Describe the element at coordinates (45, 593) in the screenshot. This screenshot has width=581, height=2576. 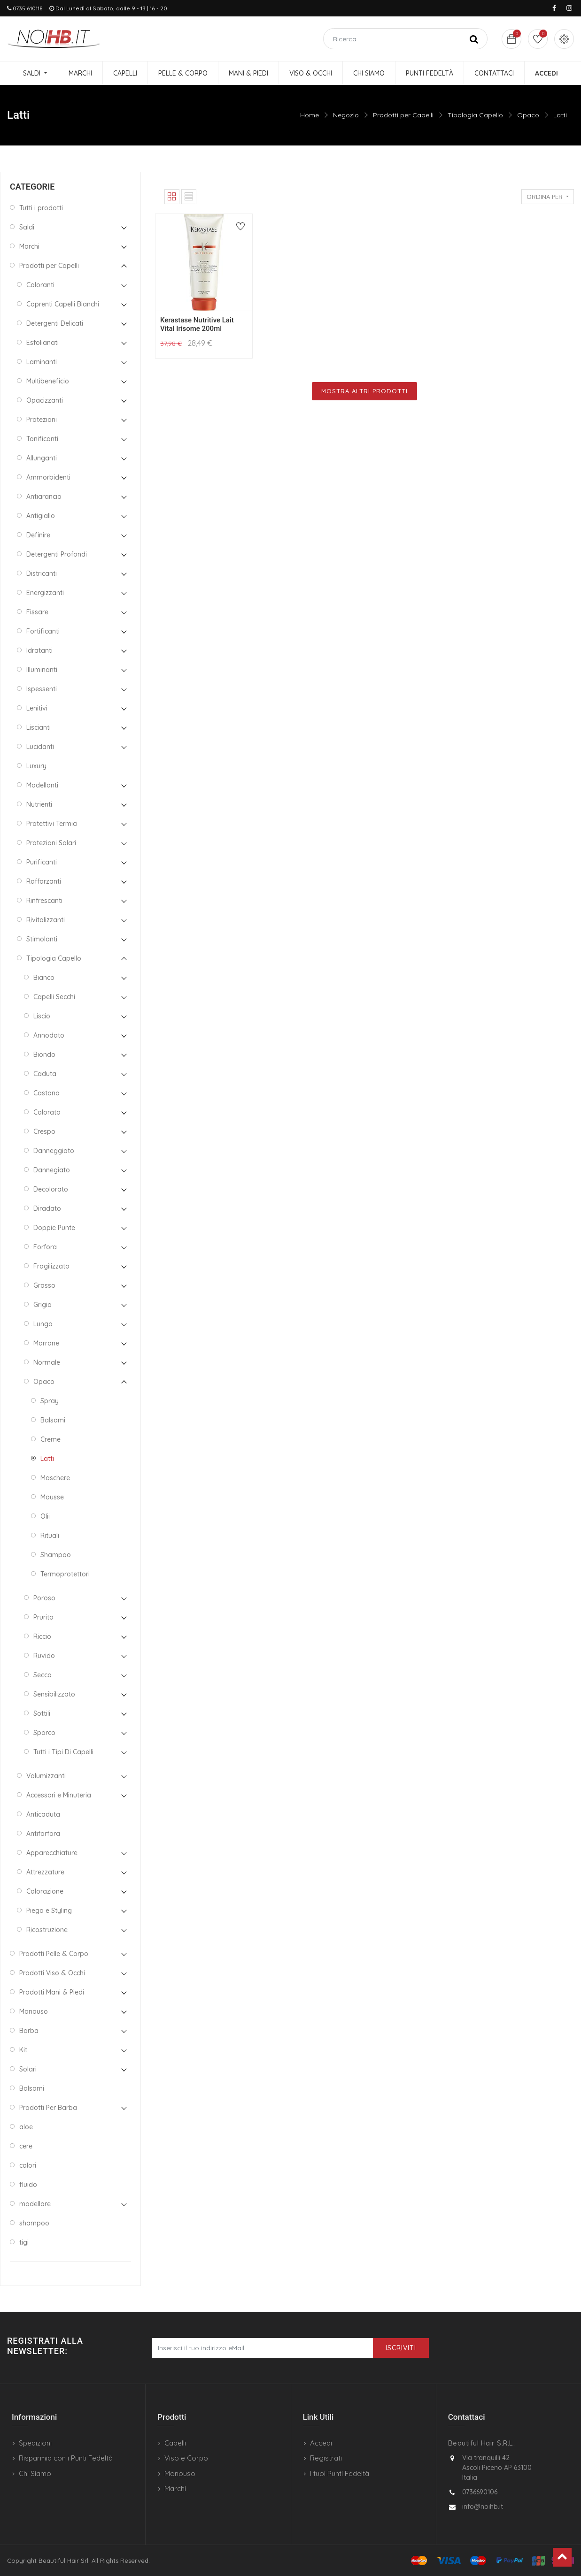
I see `Energizzanti` at that location.